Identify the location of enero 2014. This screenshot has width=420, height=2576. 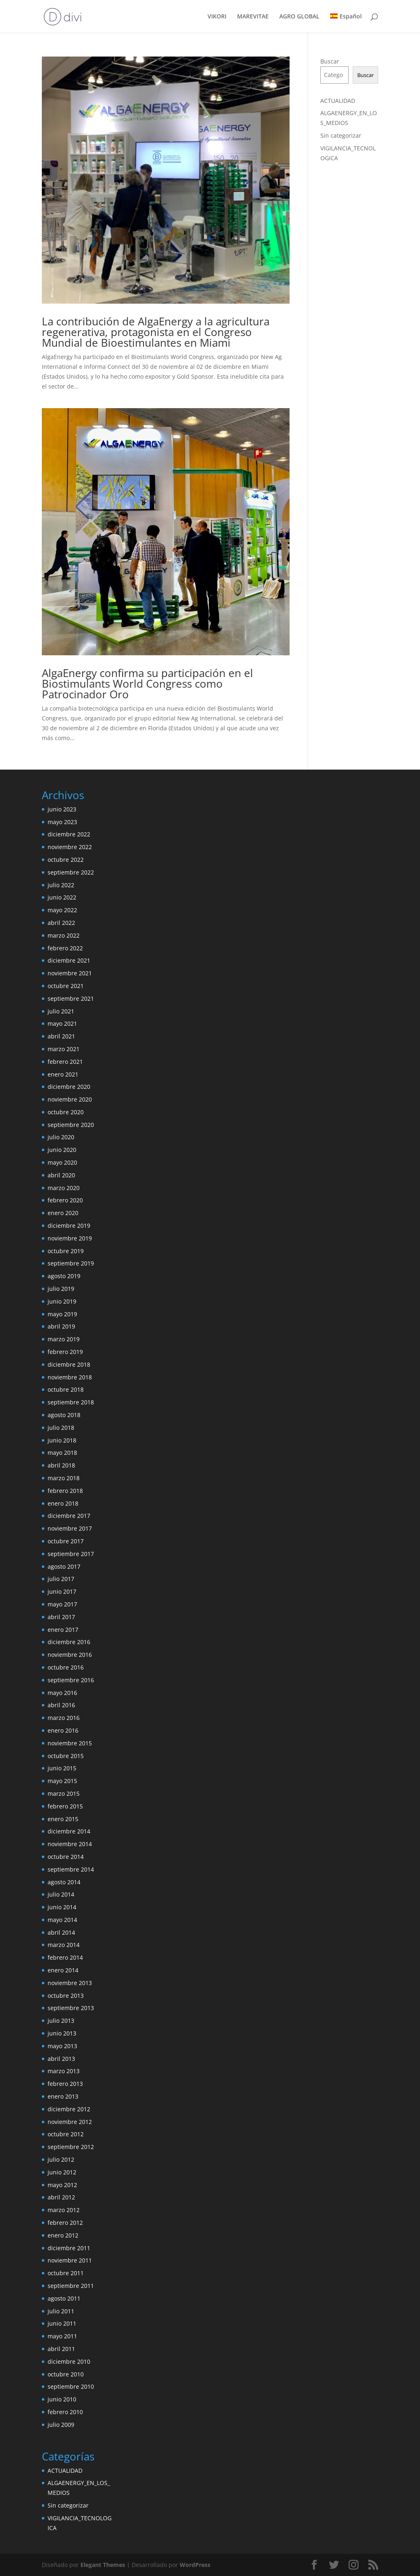
(63, 1970).